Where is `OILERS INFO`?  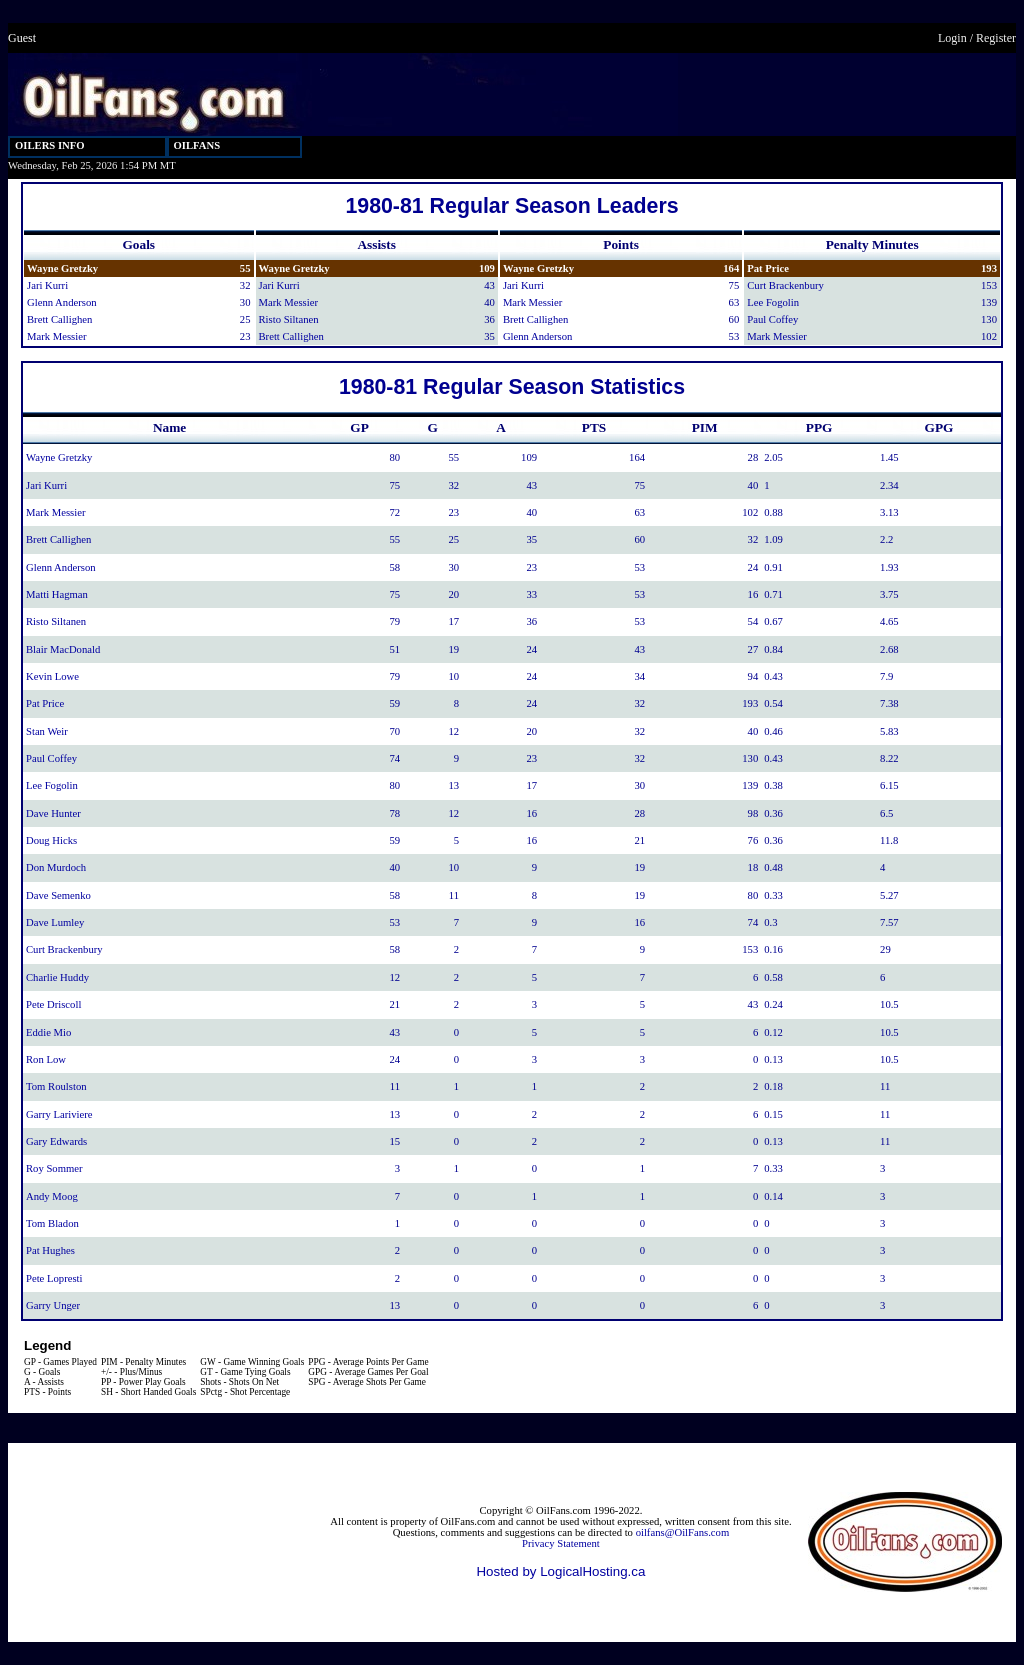 OILERS INFO is located at coordinates (50, 145).